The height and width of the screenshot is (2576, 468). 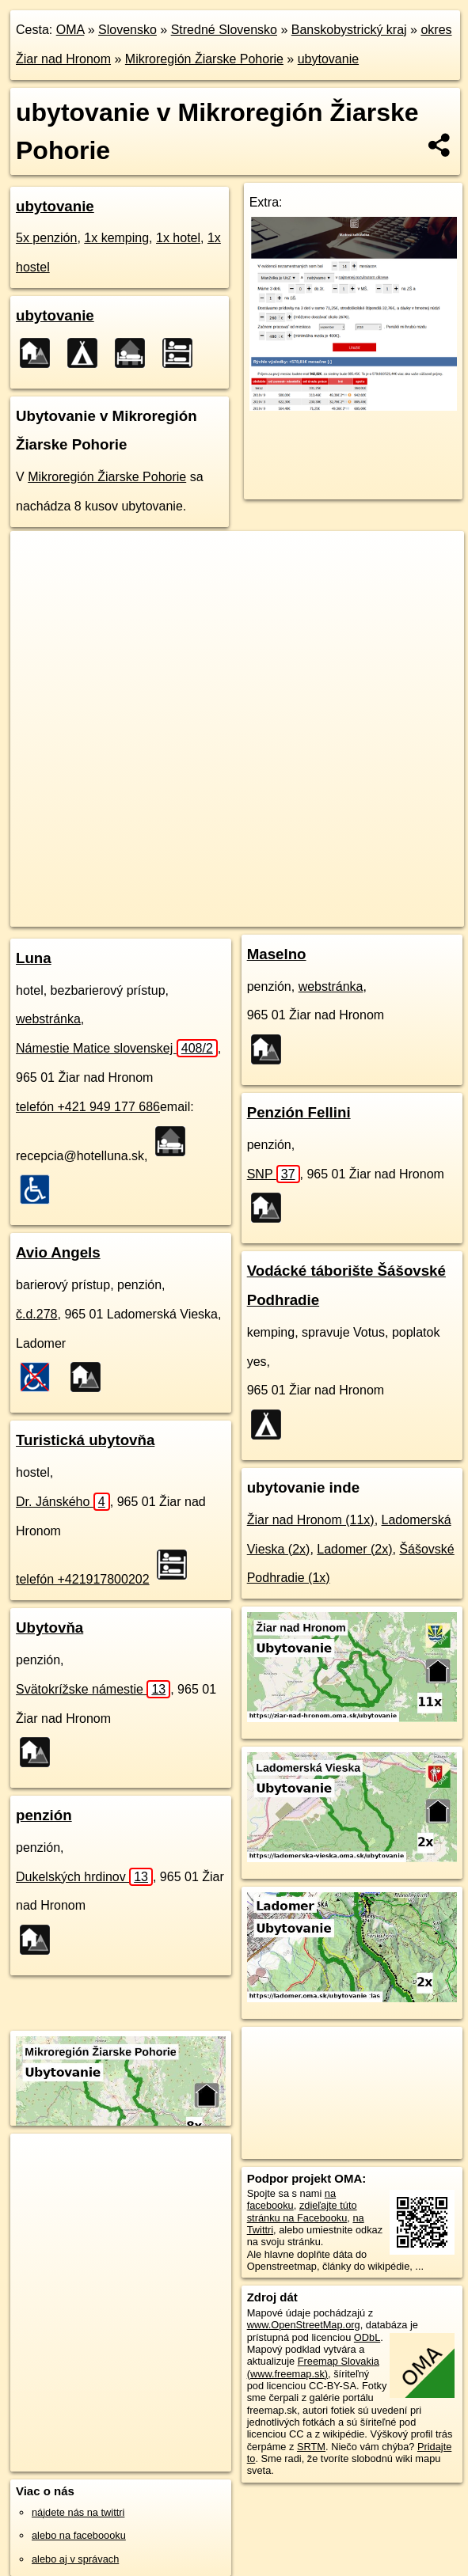 I want to click on + [button], so click(x=37, y=558).